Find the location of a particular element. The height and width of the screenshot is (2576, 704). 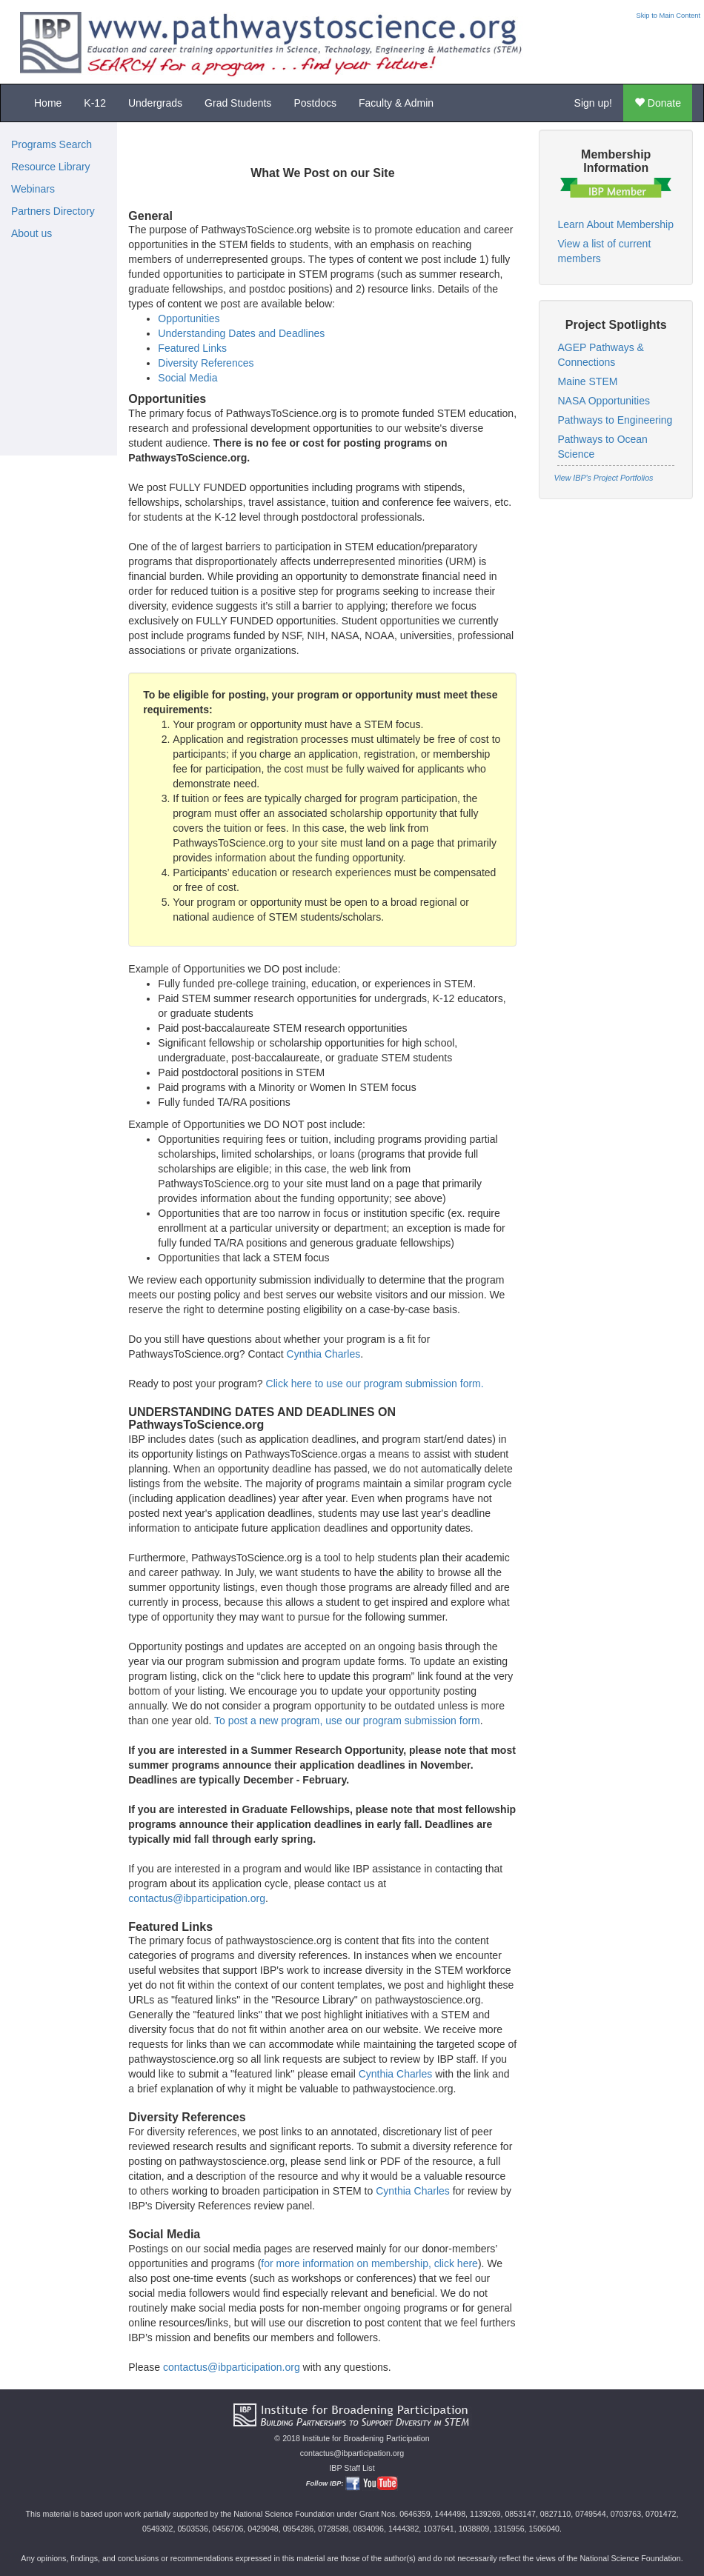

Programs Search is located at coordinates (51, 144).